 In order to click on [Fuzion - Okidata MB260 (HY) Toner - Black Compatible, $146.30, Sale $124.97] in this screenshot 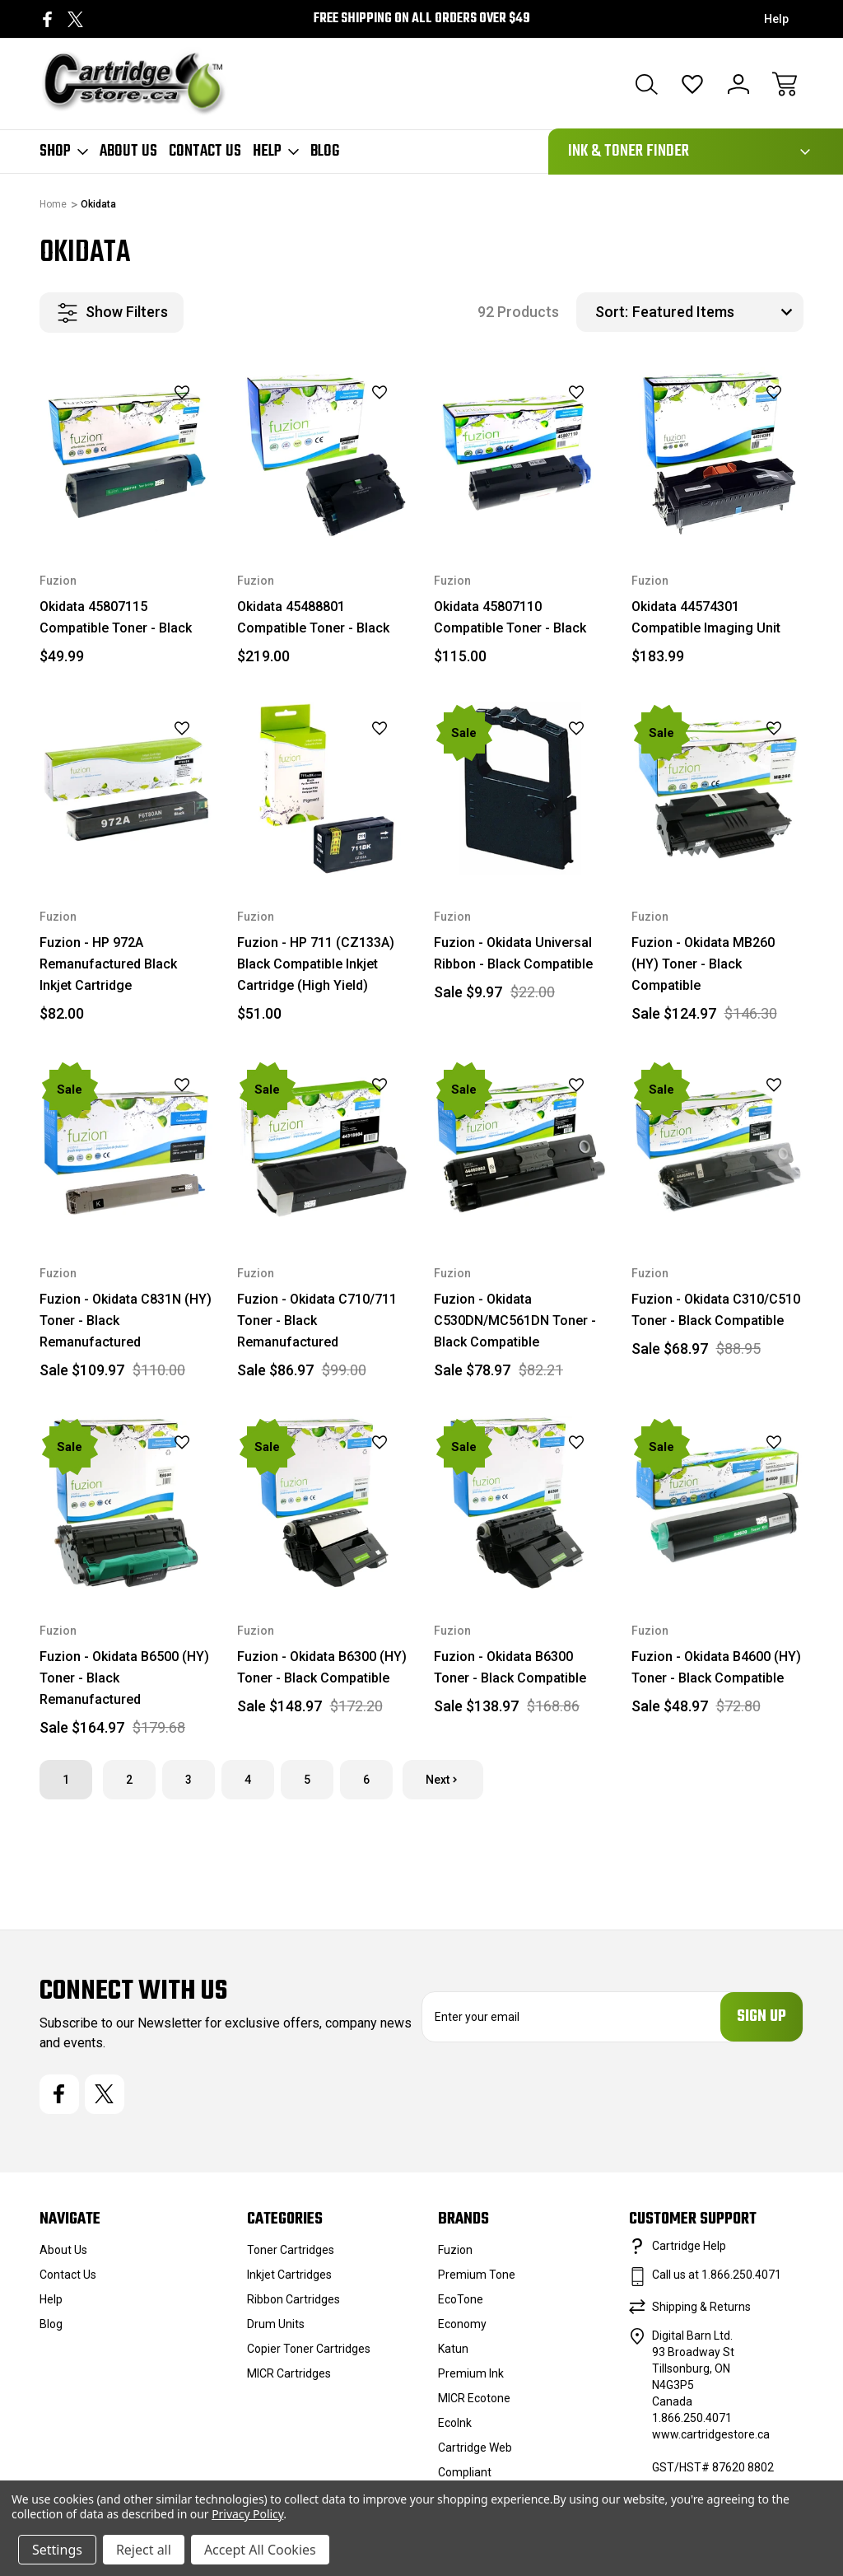, I will do `click(717, 788)`.